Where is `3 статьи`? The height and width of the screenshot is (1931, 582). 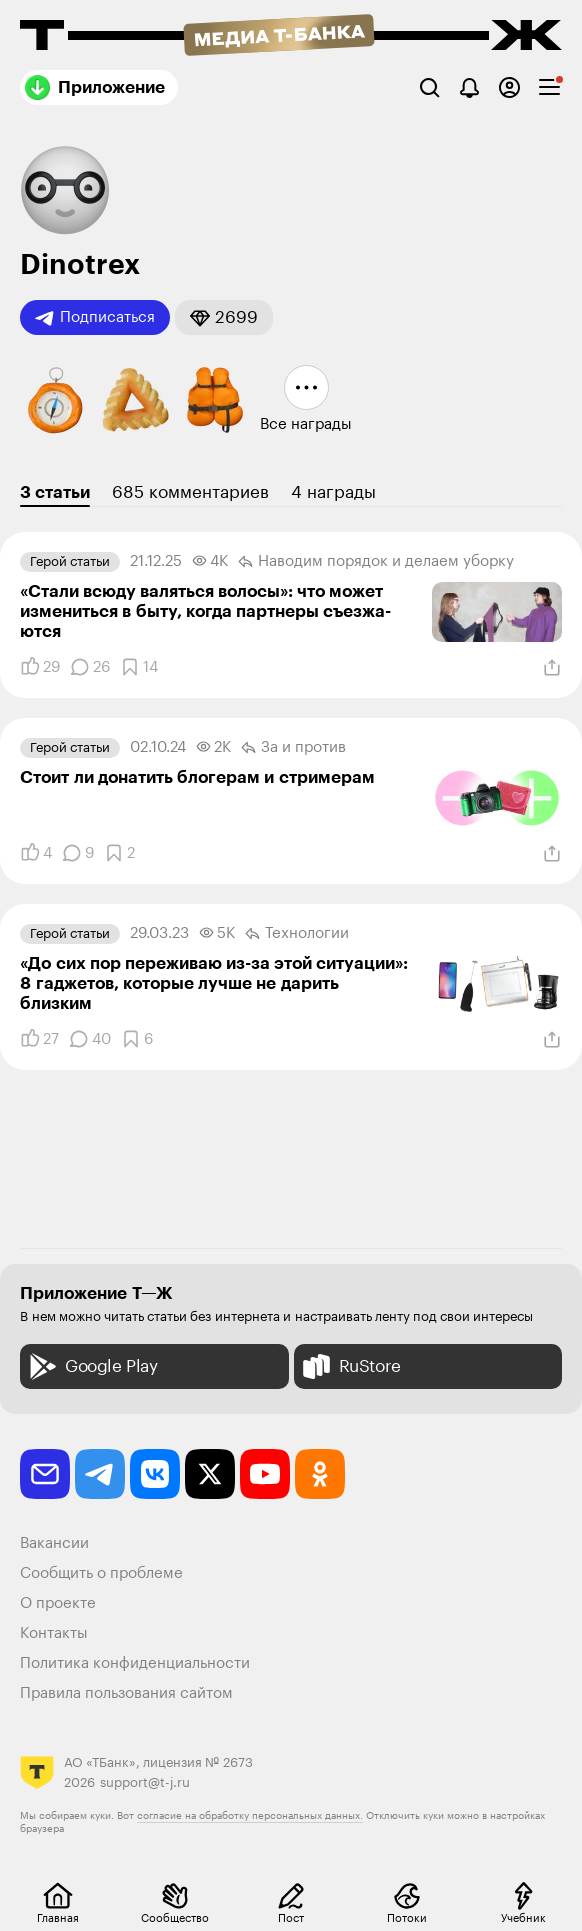
3 статьи is located at coordinates (55, 492).